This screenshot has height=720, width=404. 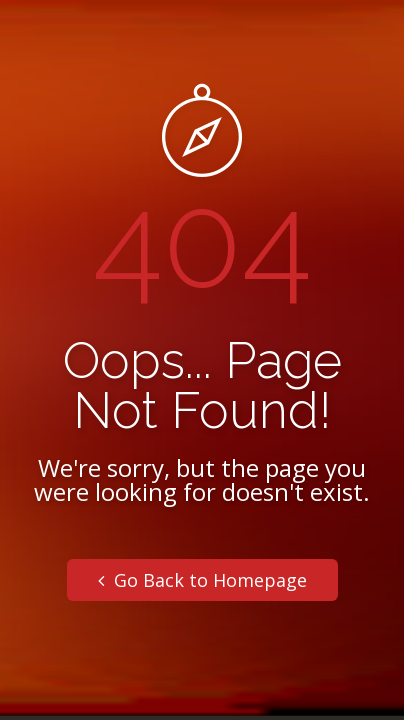 What do you see at coordinates (202, 580) in the screenshot?
I see `Go Back to Homepage` at bounding box center [202, 580].